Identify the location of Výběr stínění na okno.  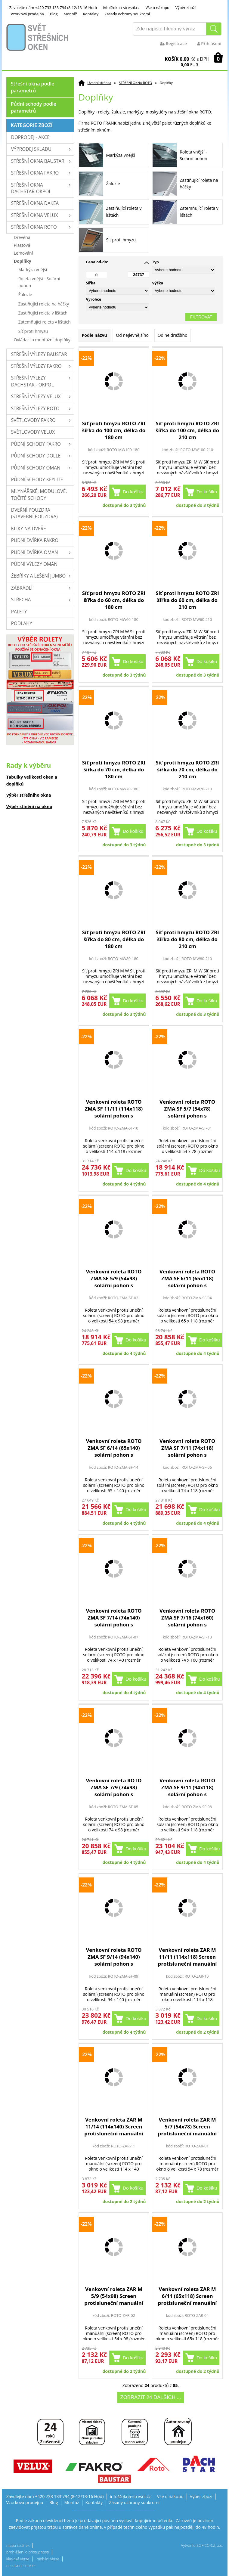
(29, 806).